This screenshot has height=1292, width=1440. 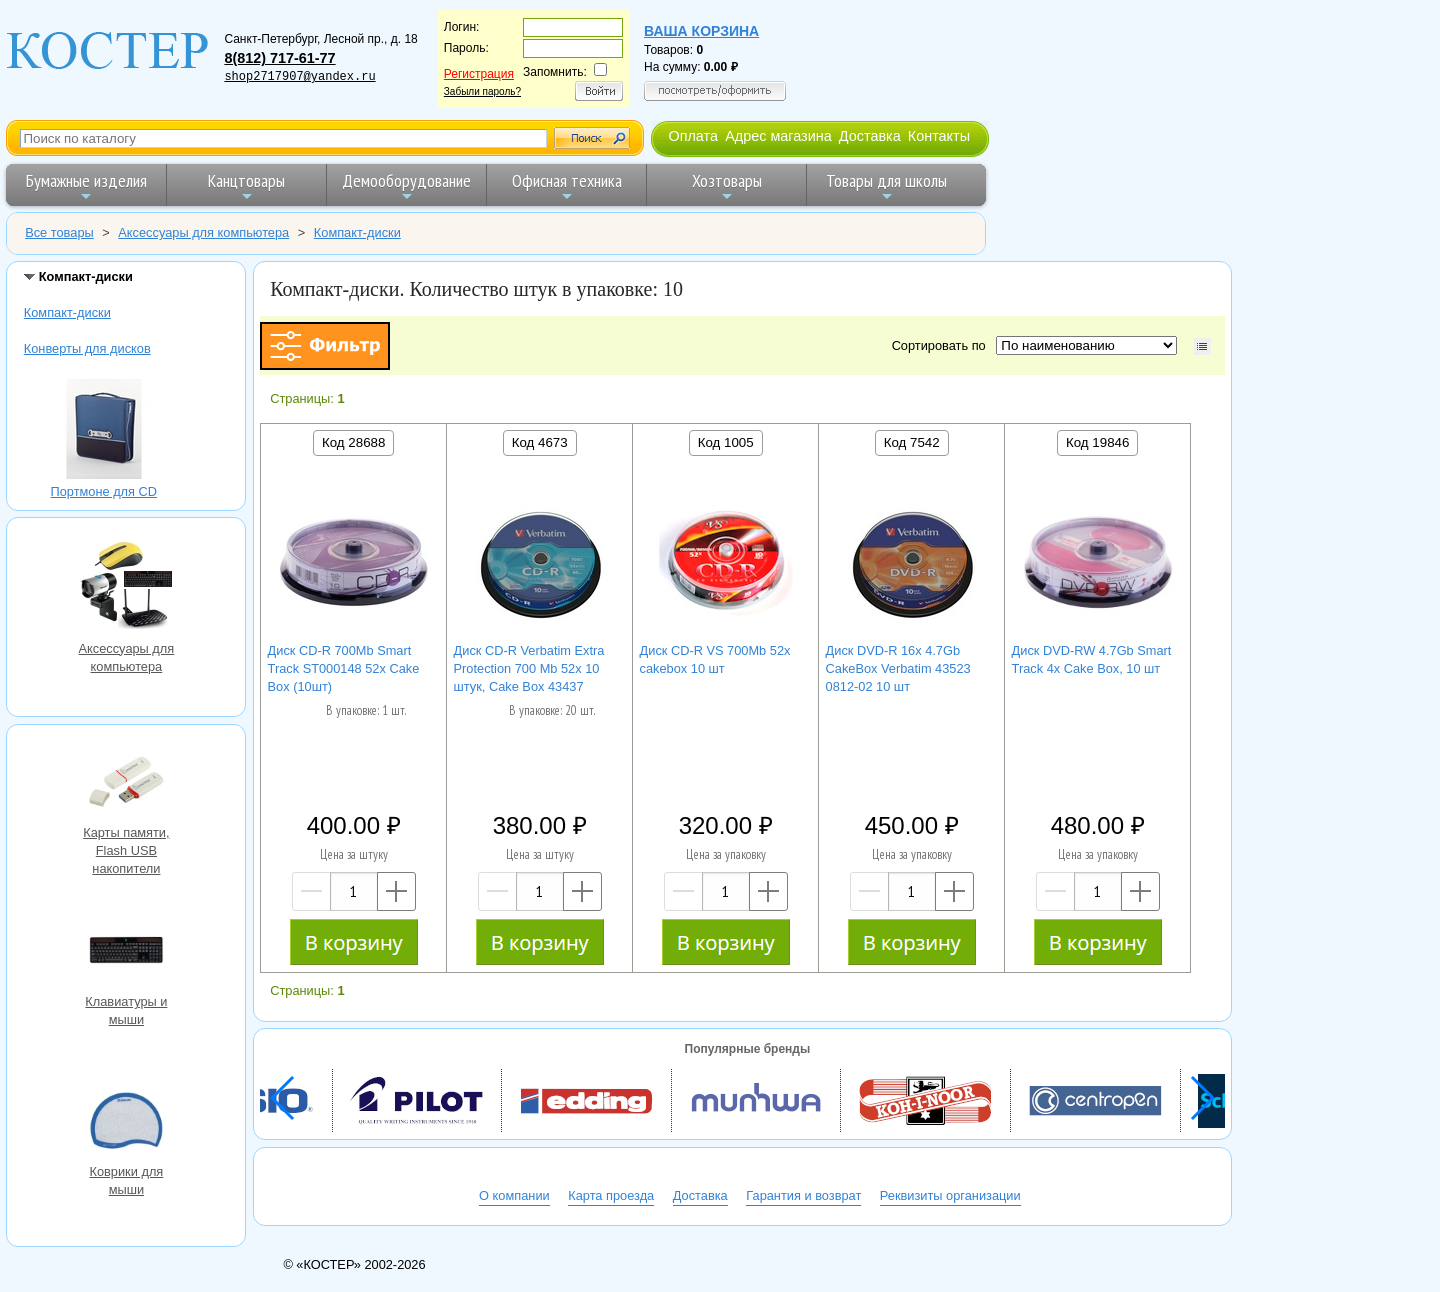 What do you see at coordinates (701, 31) in the screenshot?
I see `Ваша корзина` at bounding box center [701, 31].